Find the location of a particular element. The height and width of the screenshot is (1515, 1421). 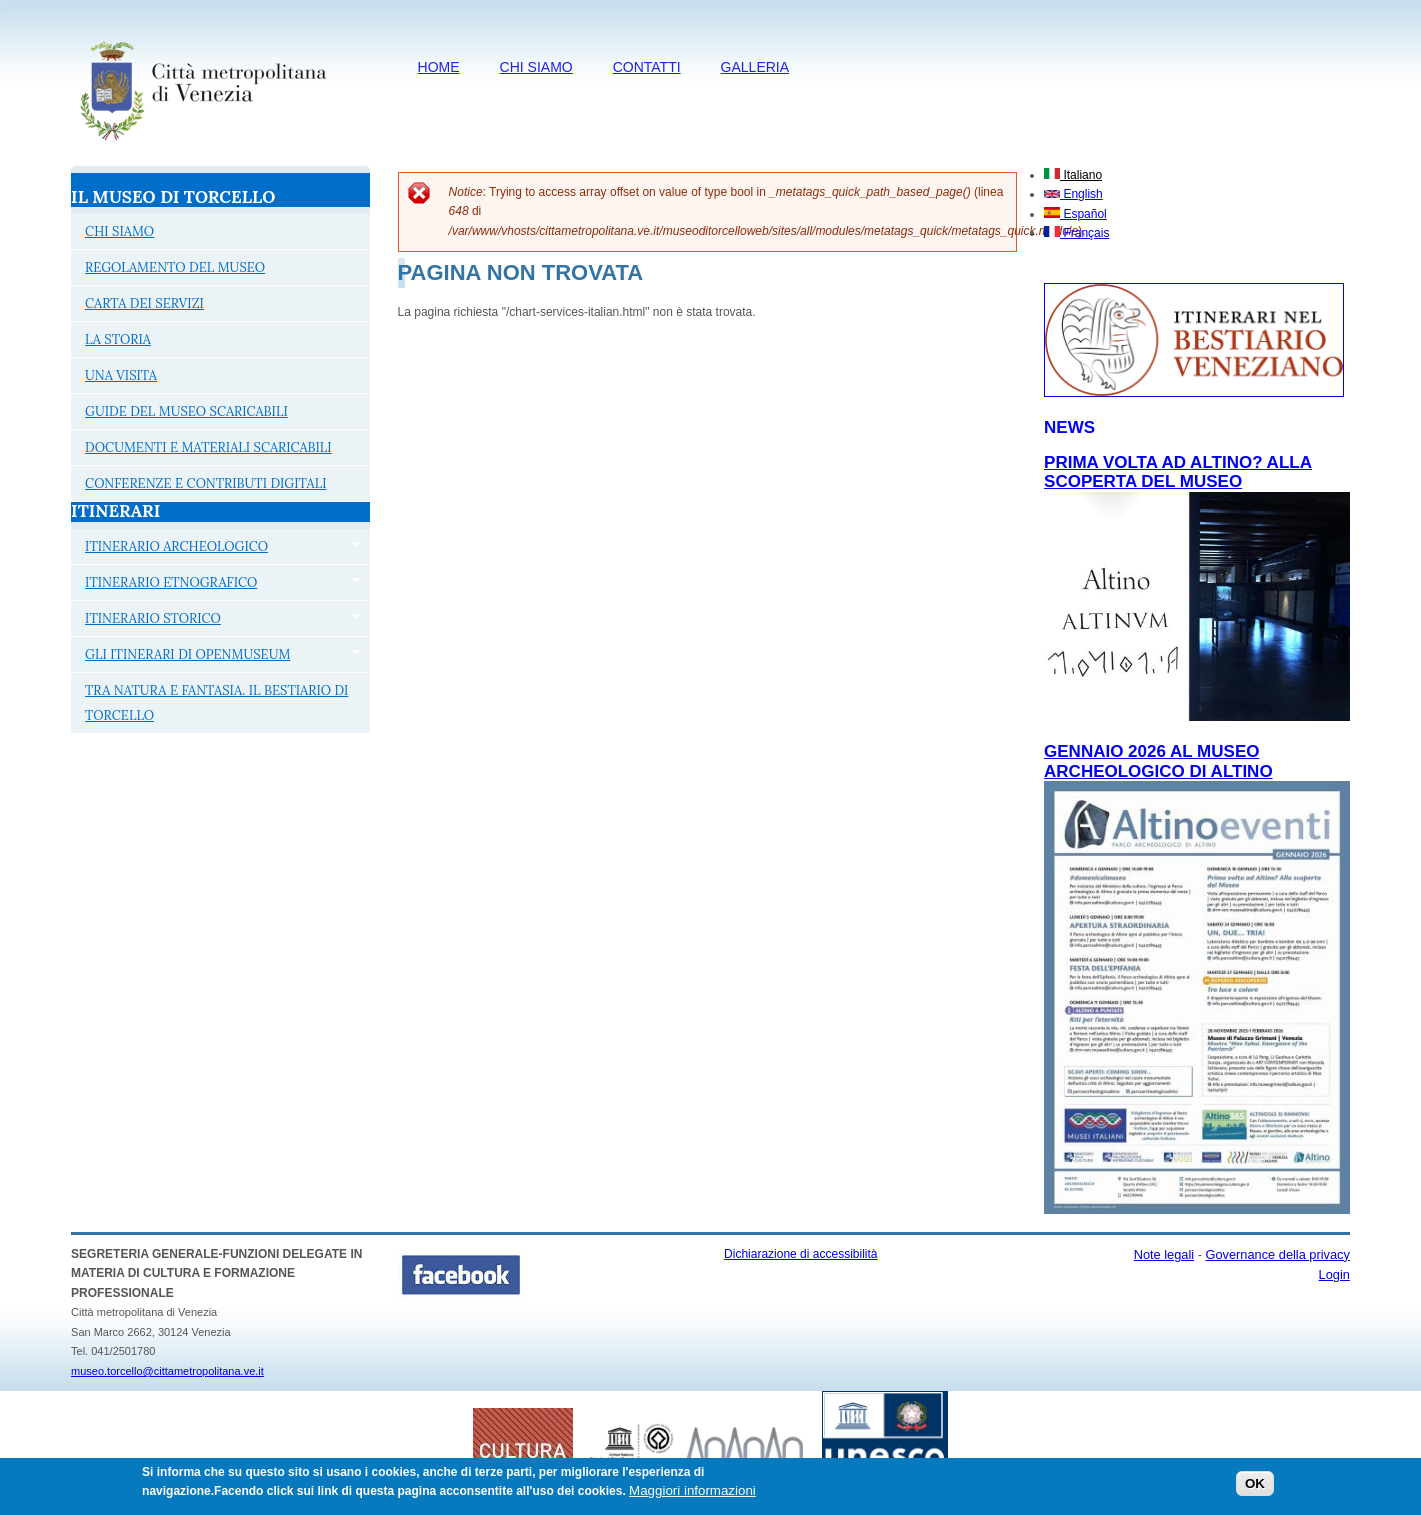

Note legali is located at coordinates (1164, 1254).